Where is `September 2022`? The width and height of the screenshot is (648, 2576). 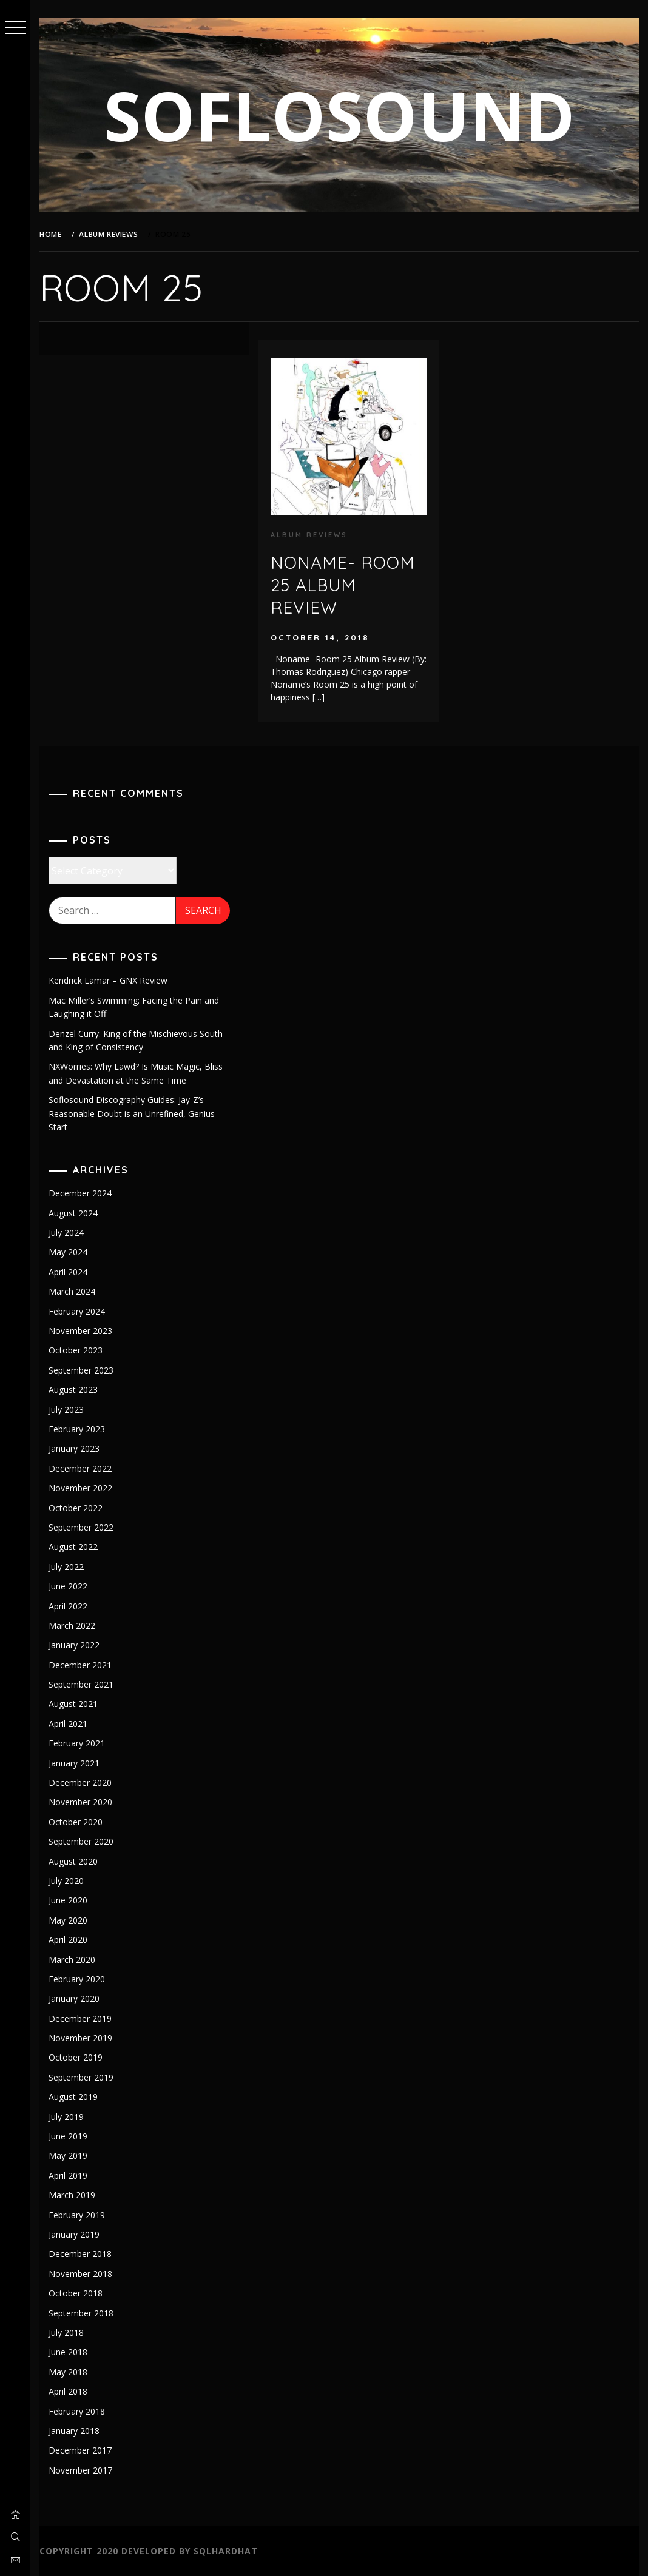 September 2022 is located at coordinates (81, 1527).